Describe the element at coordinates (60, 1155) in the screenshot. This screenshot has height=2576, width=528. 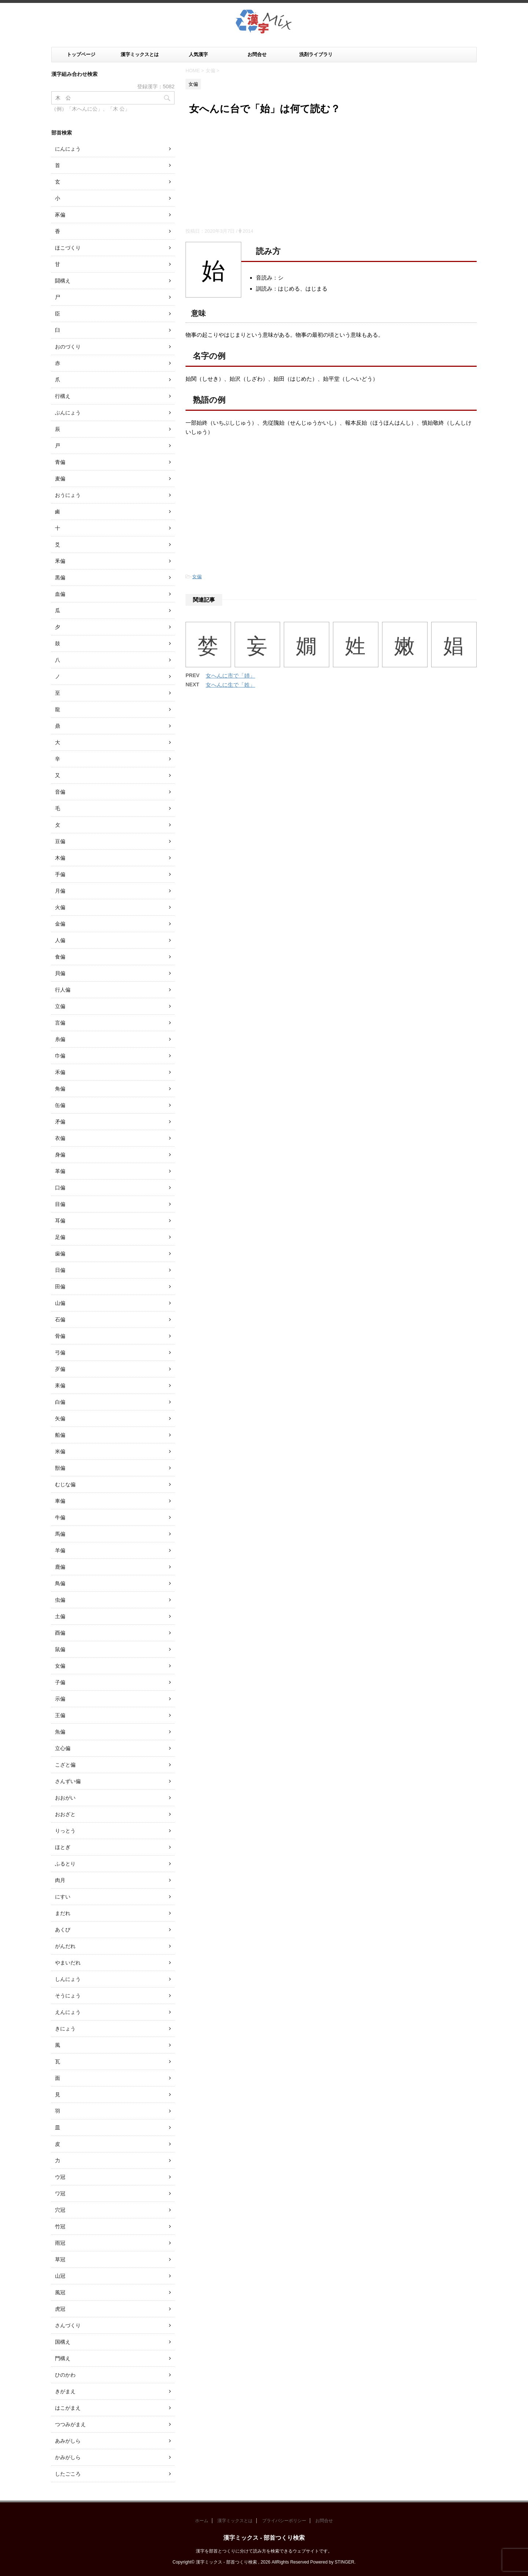
I see `身偏` at that location.